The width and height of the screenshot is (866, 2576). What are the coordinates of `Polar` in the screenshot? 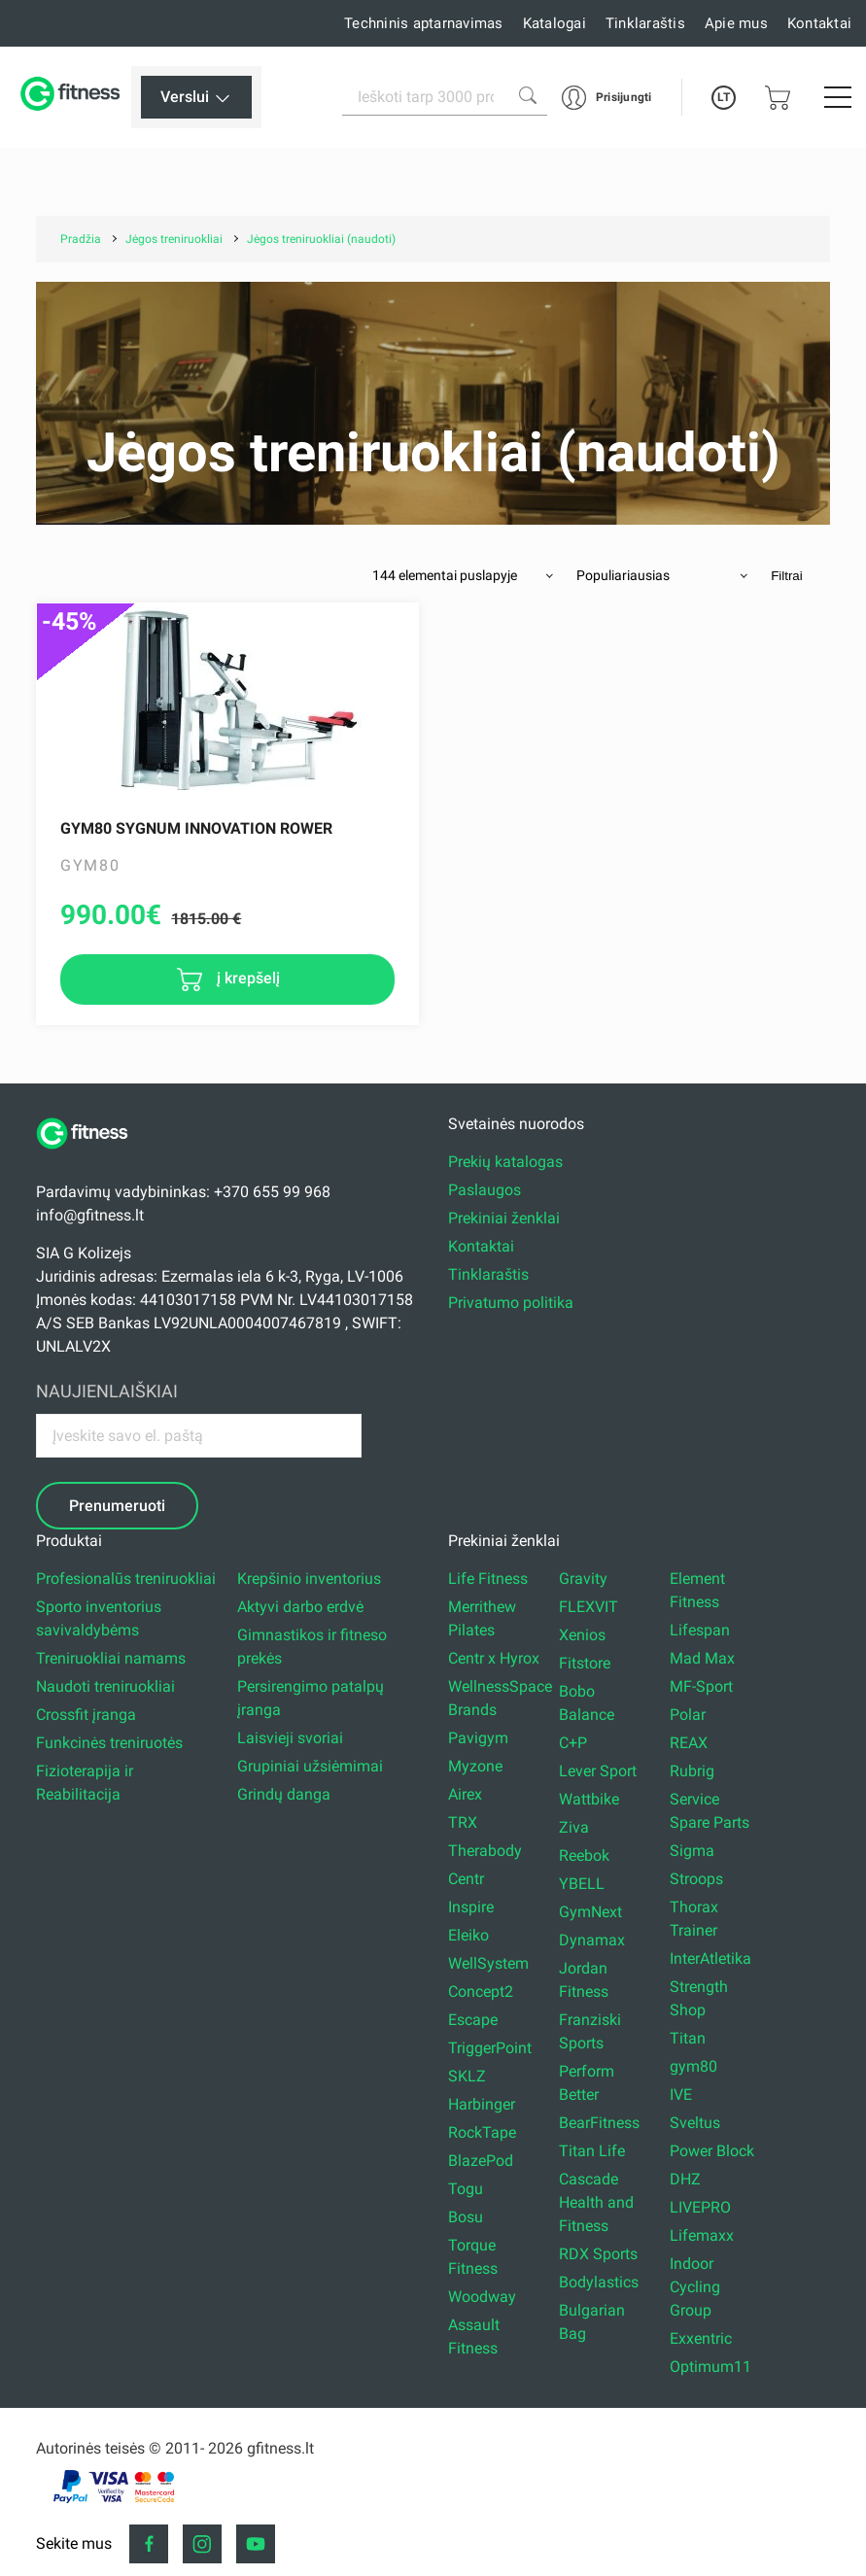 It's located at (688, 1714).